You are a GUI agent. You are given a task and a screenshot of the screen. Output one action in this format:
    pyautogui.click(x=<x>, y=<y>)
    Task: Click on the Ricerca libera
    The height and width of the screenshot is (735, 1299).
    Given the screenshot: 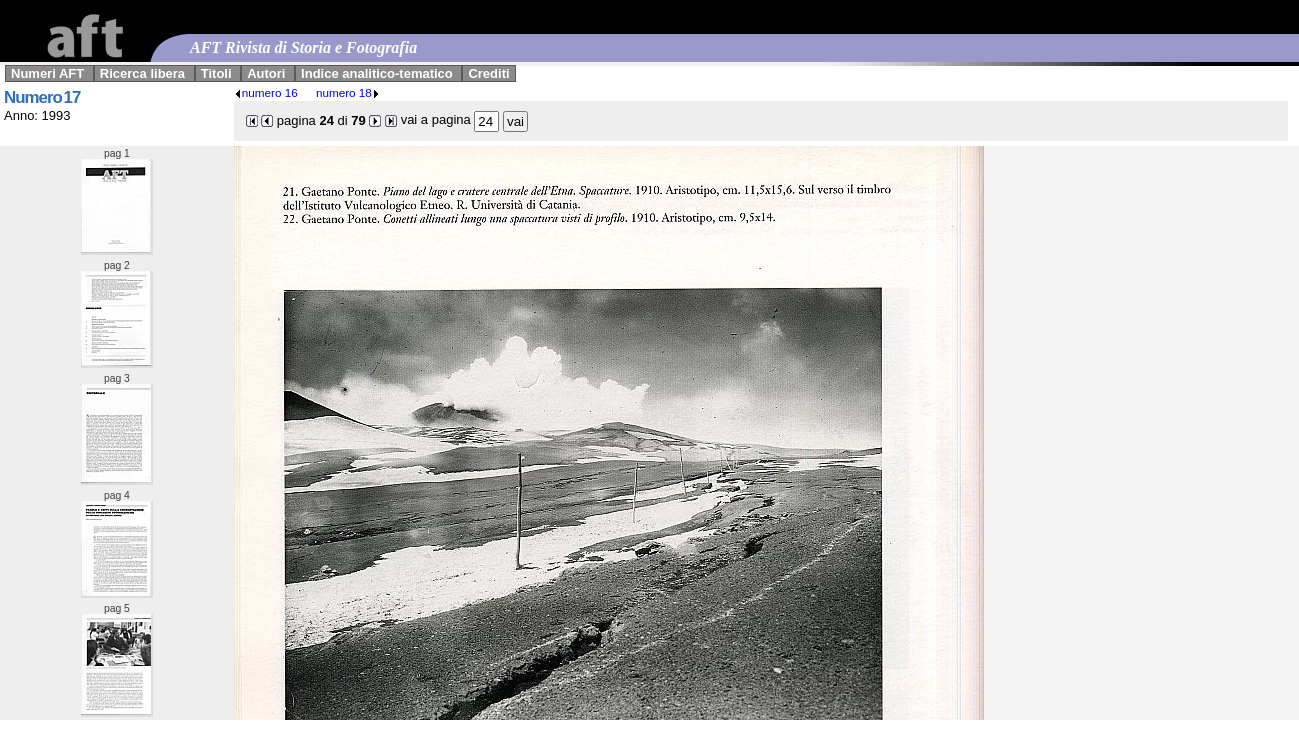 What is the action you would take?
    pyautogui.click(x=142, y=73)
    